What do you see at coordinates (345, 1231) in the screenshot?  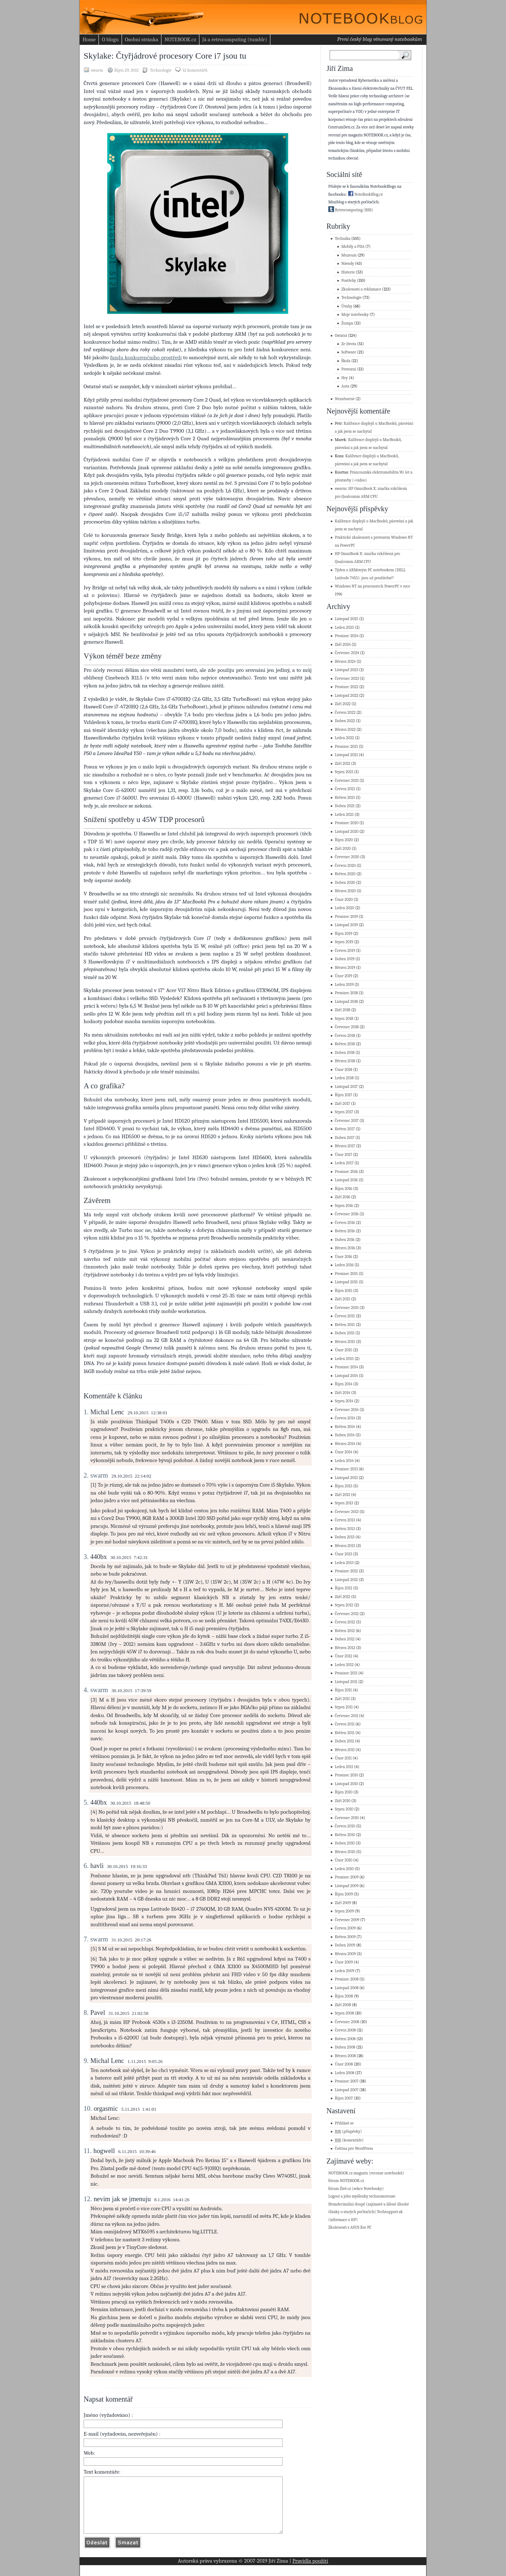 I see `Květen 2016` at bounding box center [345, 1231].